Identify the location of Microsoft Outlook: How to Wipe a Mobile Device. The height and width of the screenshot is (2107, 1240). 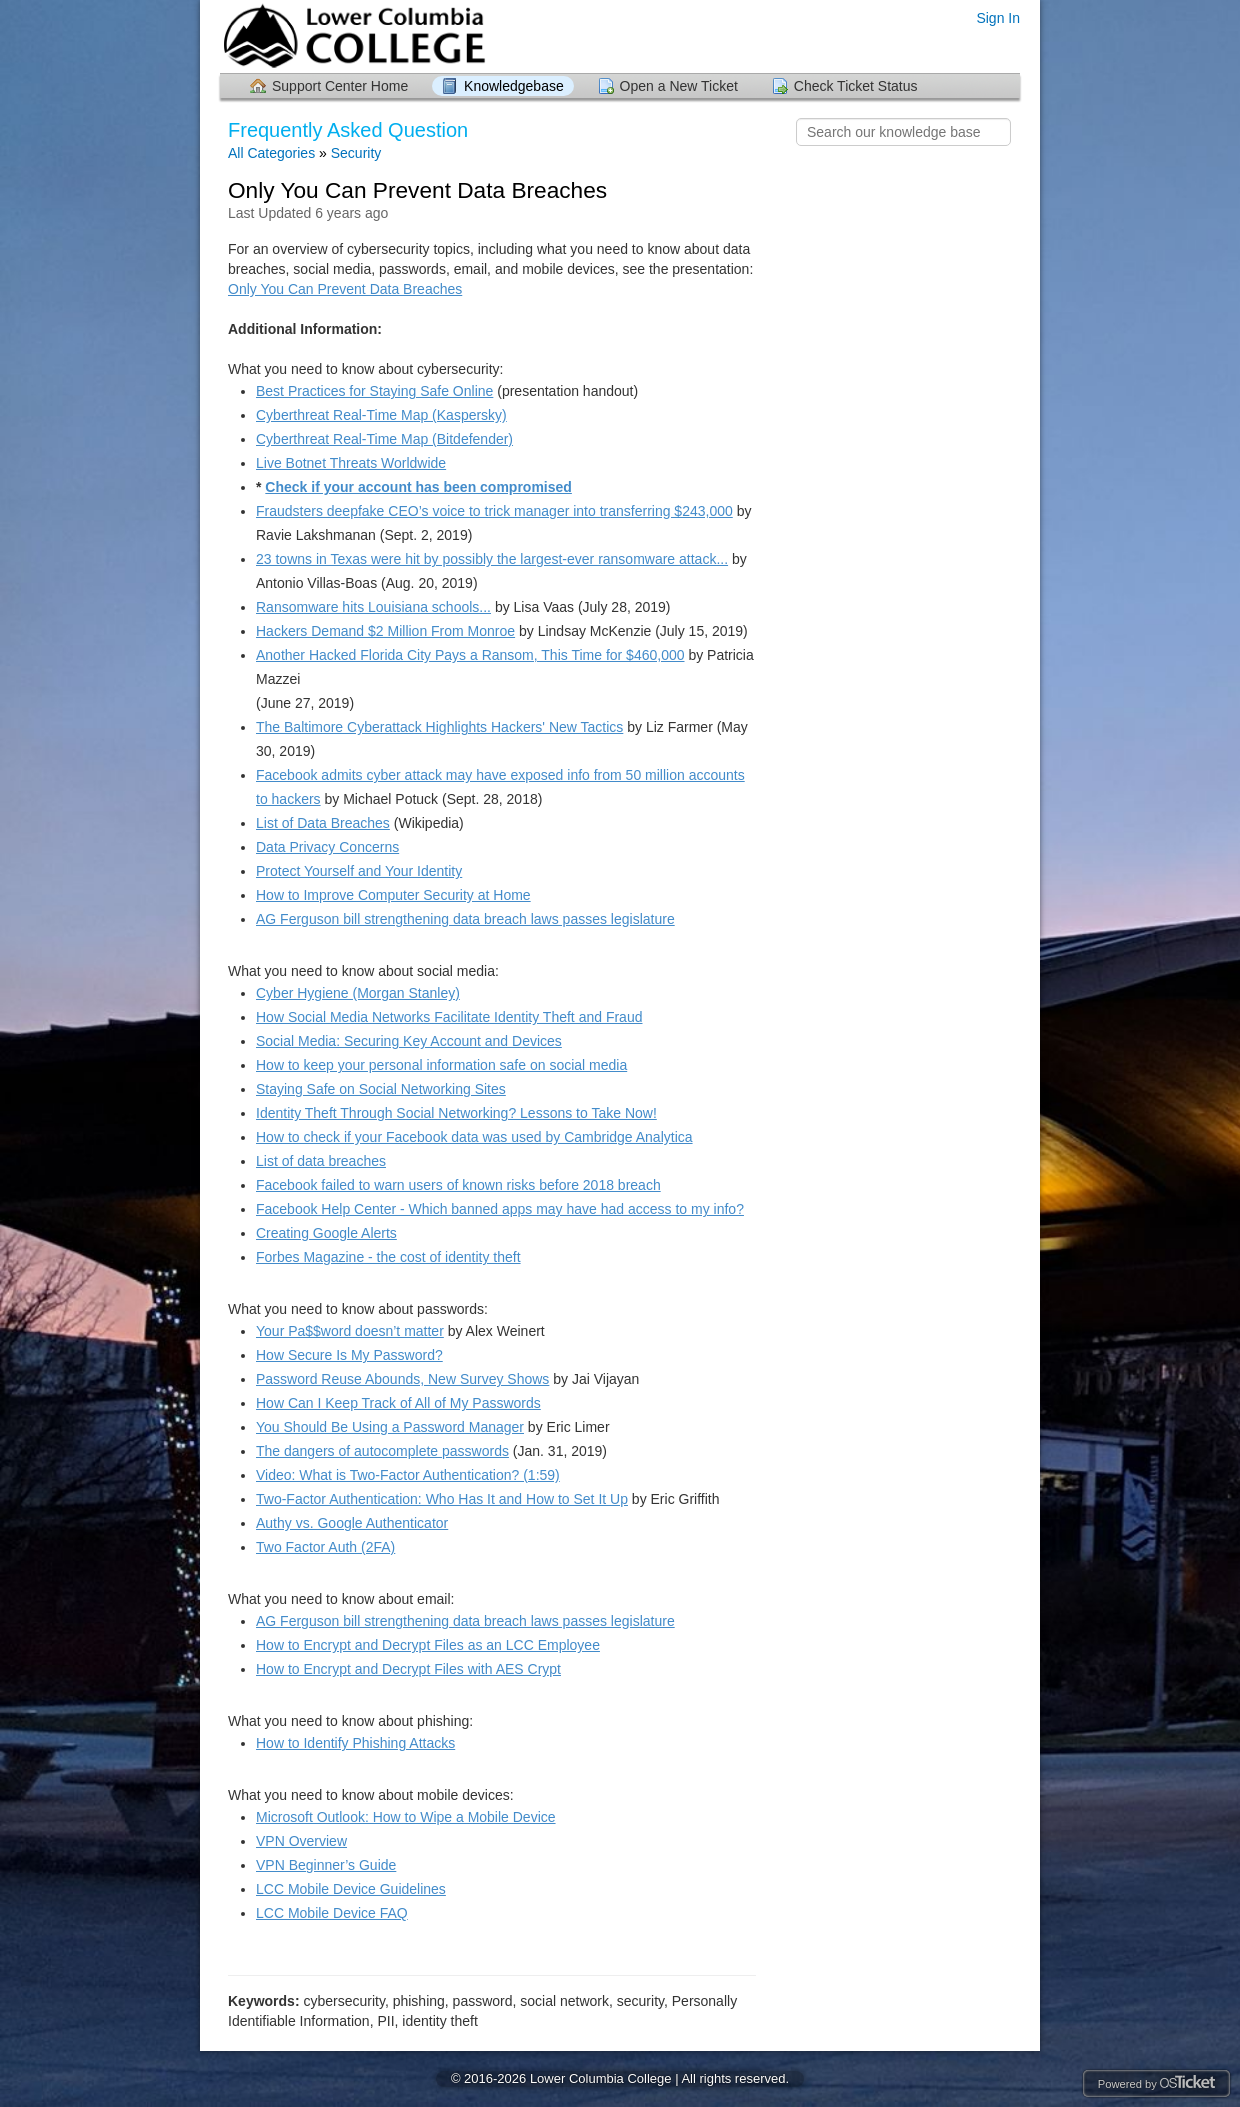
(406, 1817).